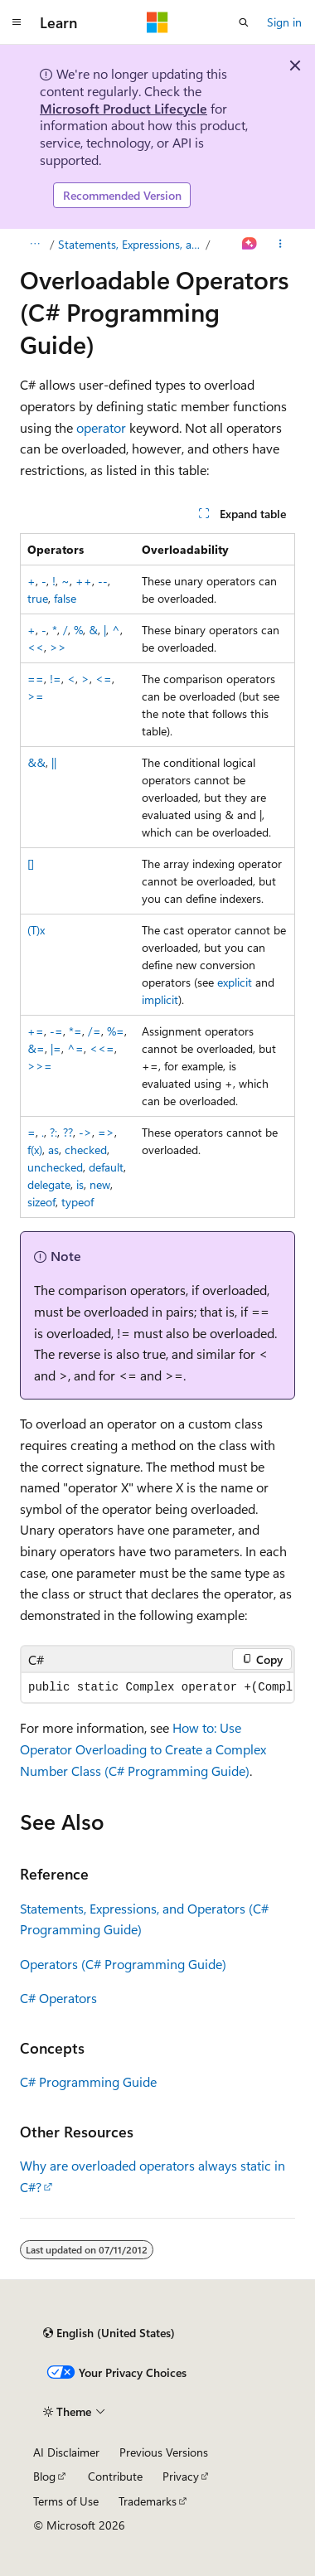  I want to click on Blog, so click(44, 2476).